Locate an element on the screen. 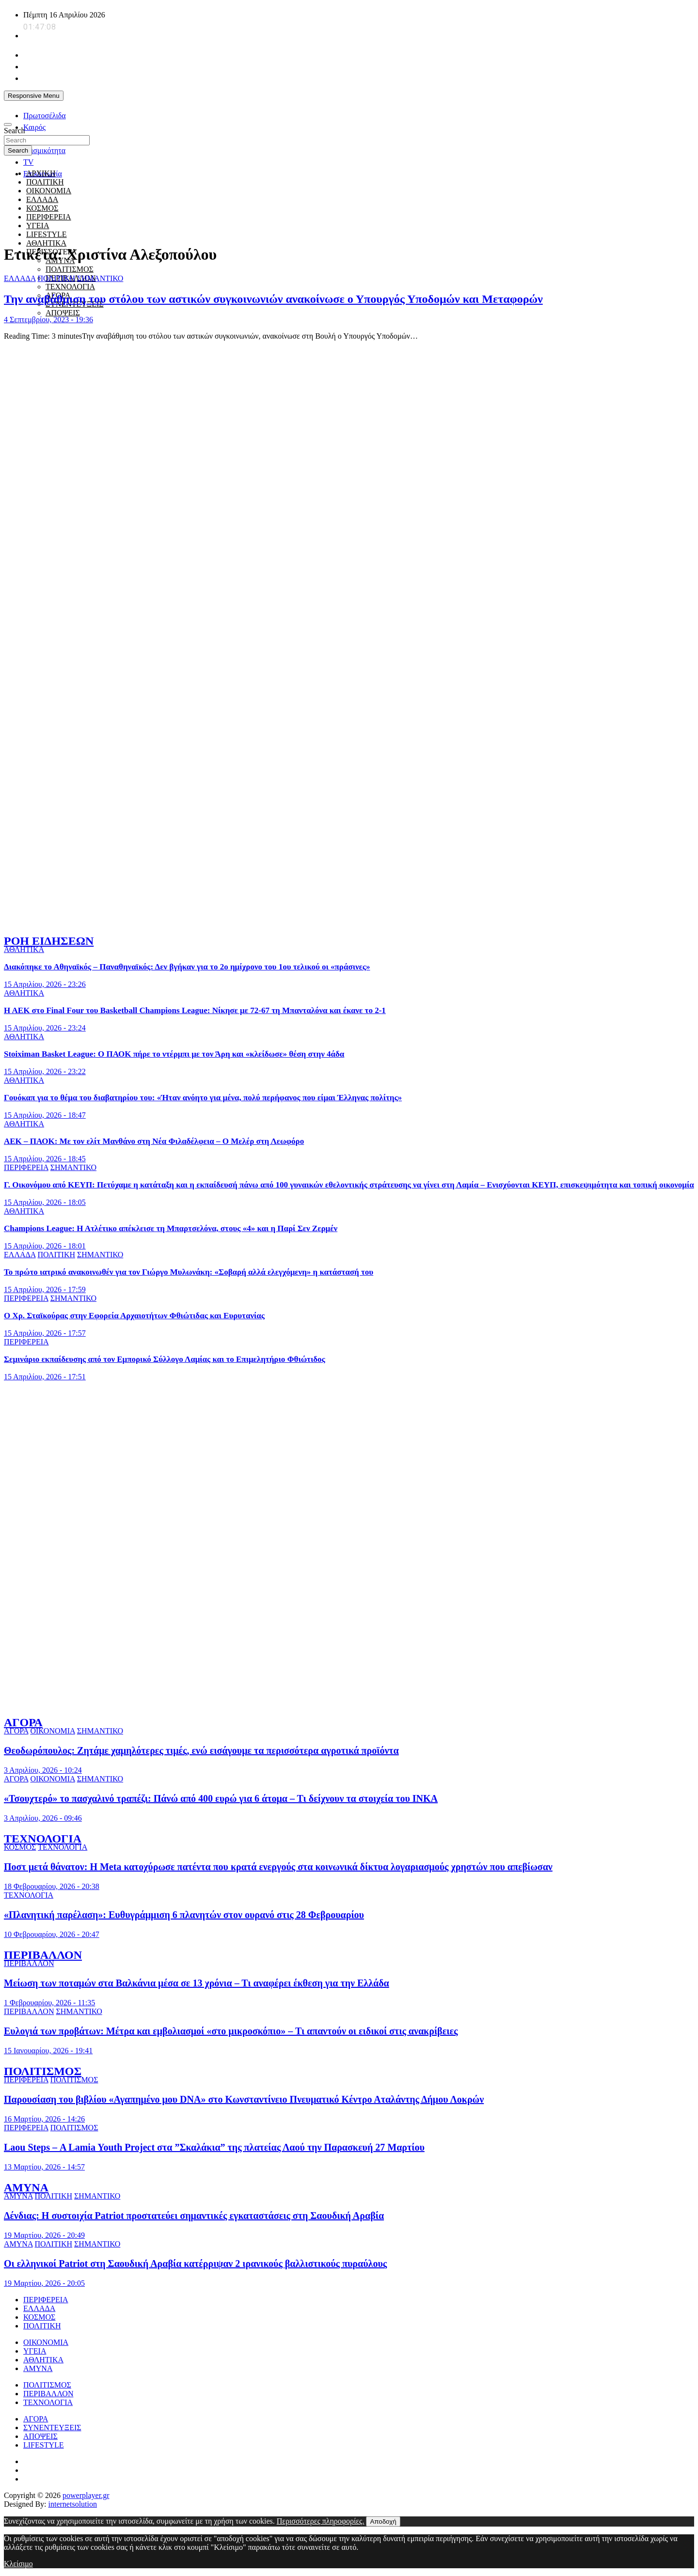  Διακόπηκε το Αθηναϊκός – Παναθηναϊκός: Δεν βγήκαν για το 2ο ημίχρονο του 1ου τελικού οι «πράσινες» is located at coordinates (187, 966).